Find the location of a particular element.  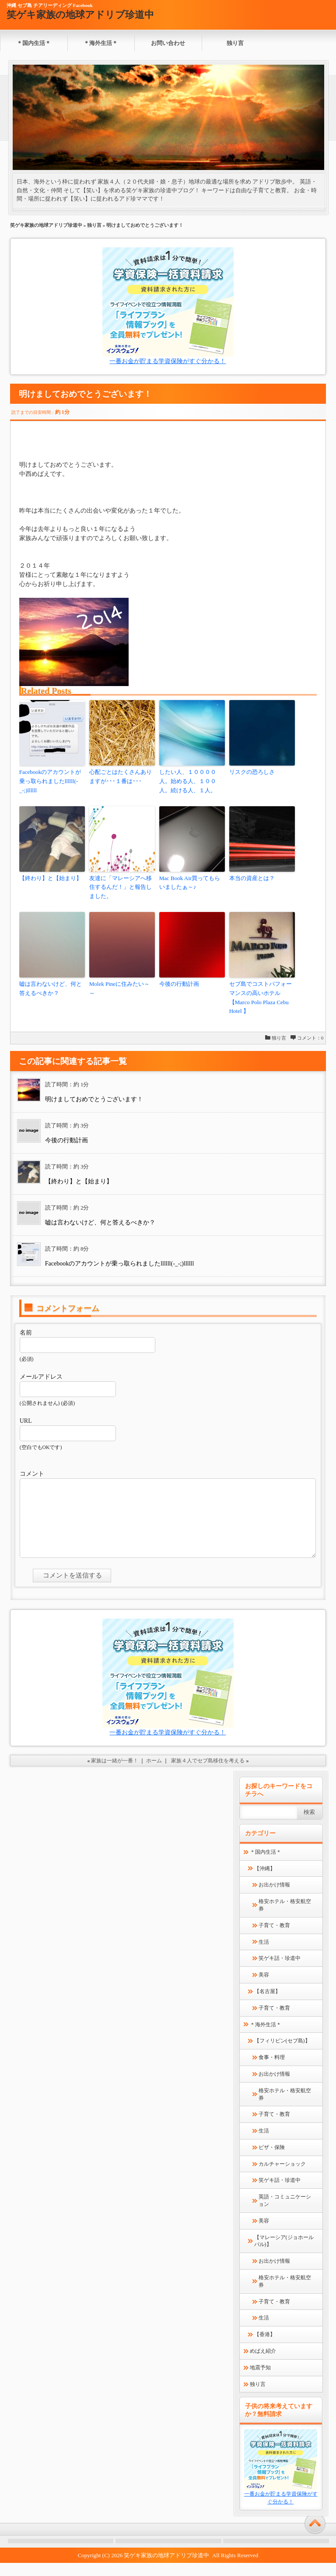

【フィリピン(セブ島)】 is located at coordinates (282, 2054).